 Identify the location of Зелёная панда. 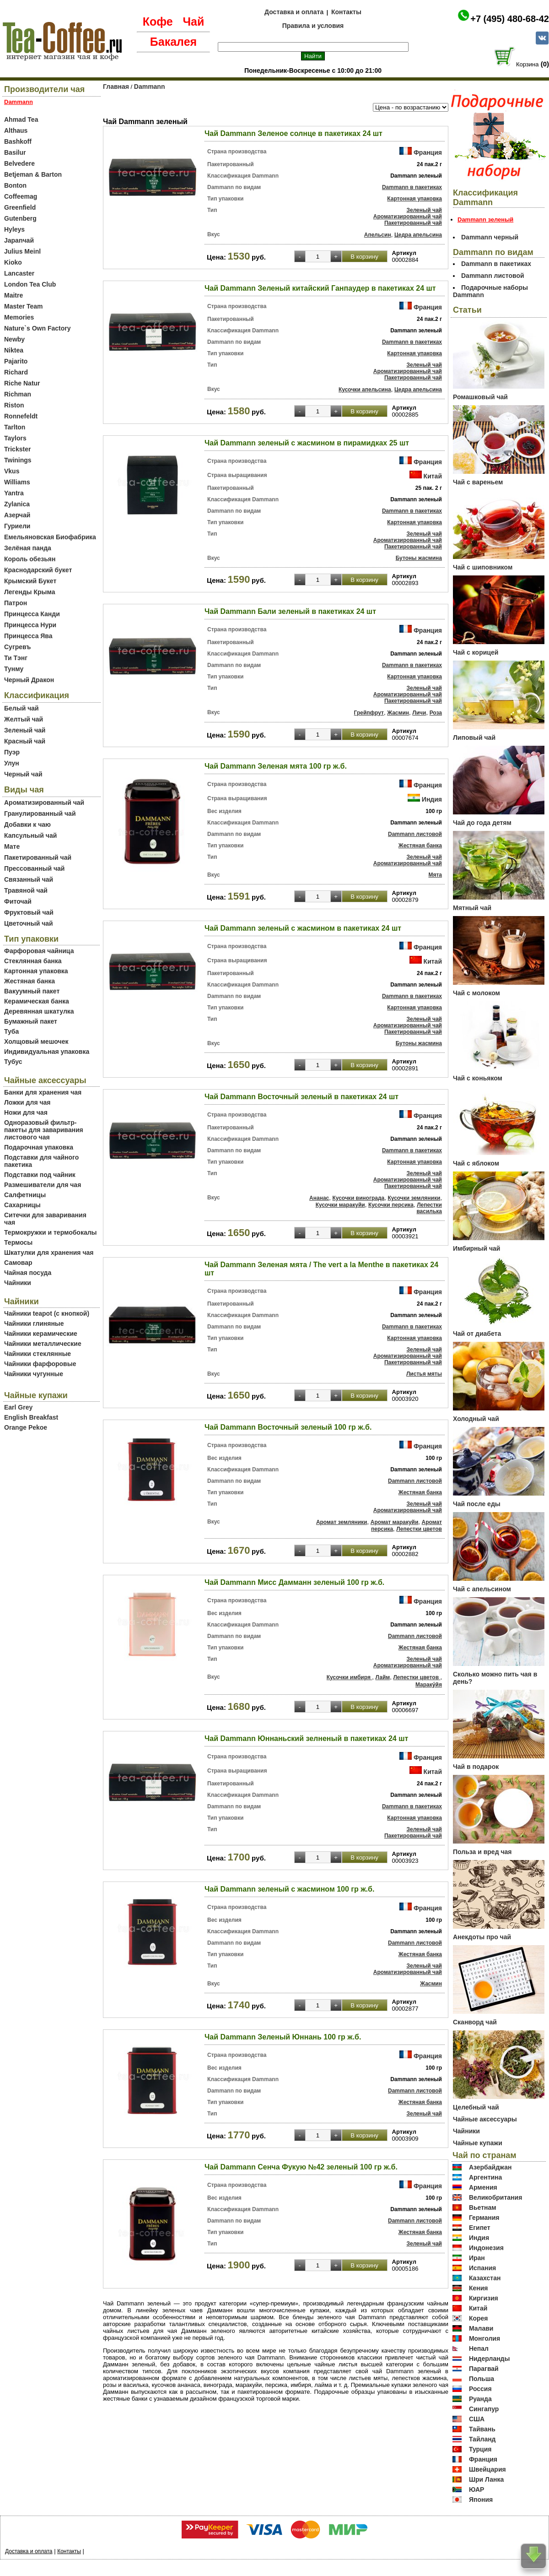
(27, 548).